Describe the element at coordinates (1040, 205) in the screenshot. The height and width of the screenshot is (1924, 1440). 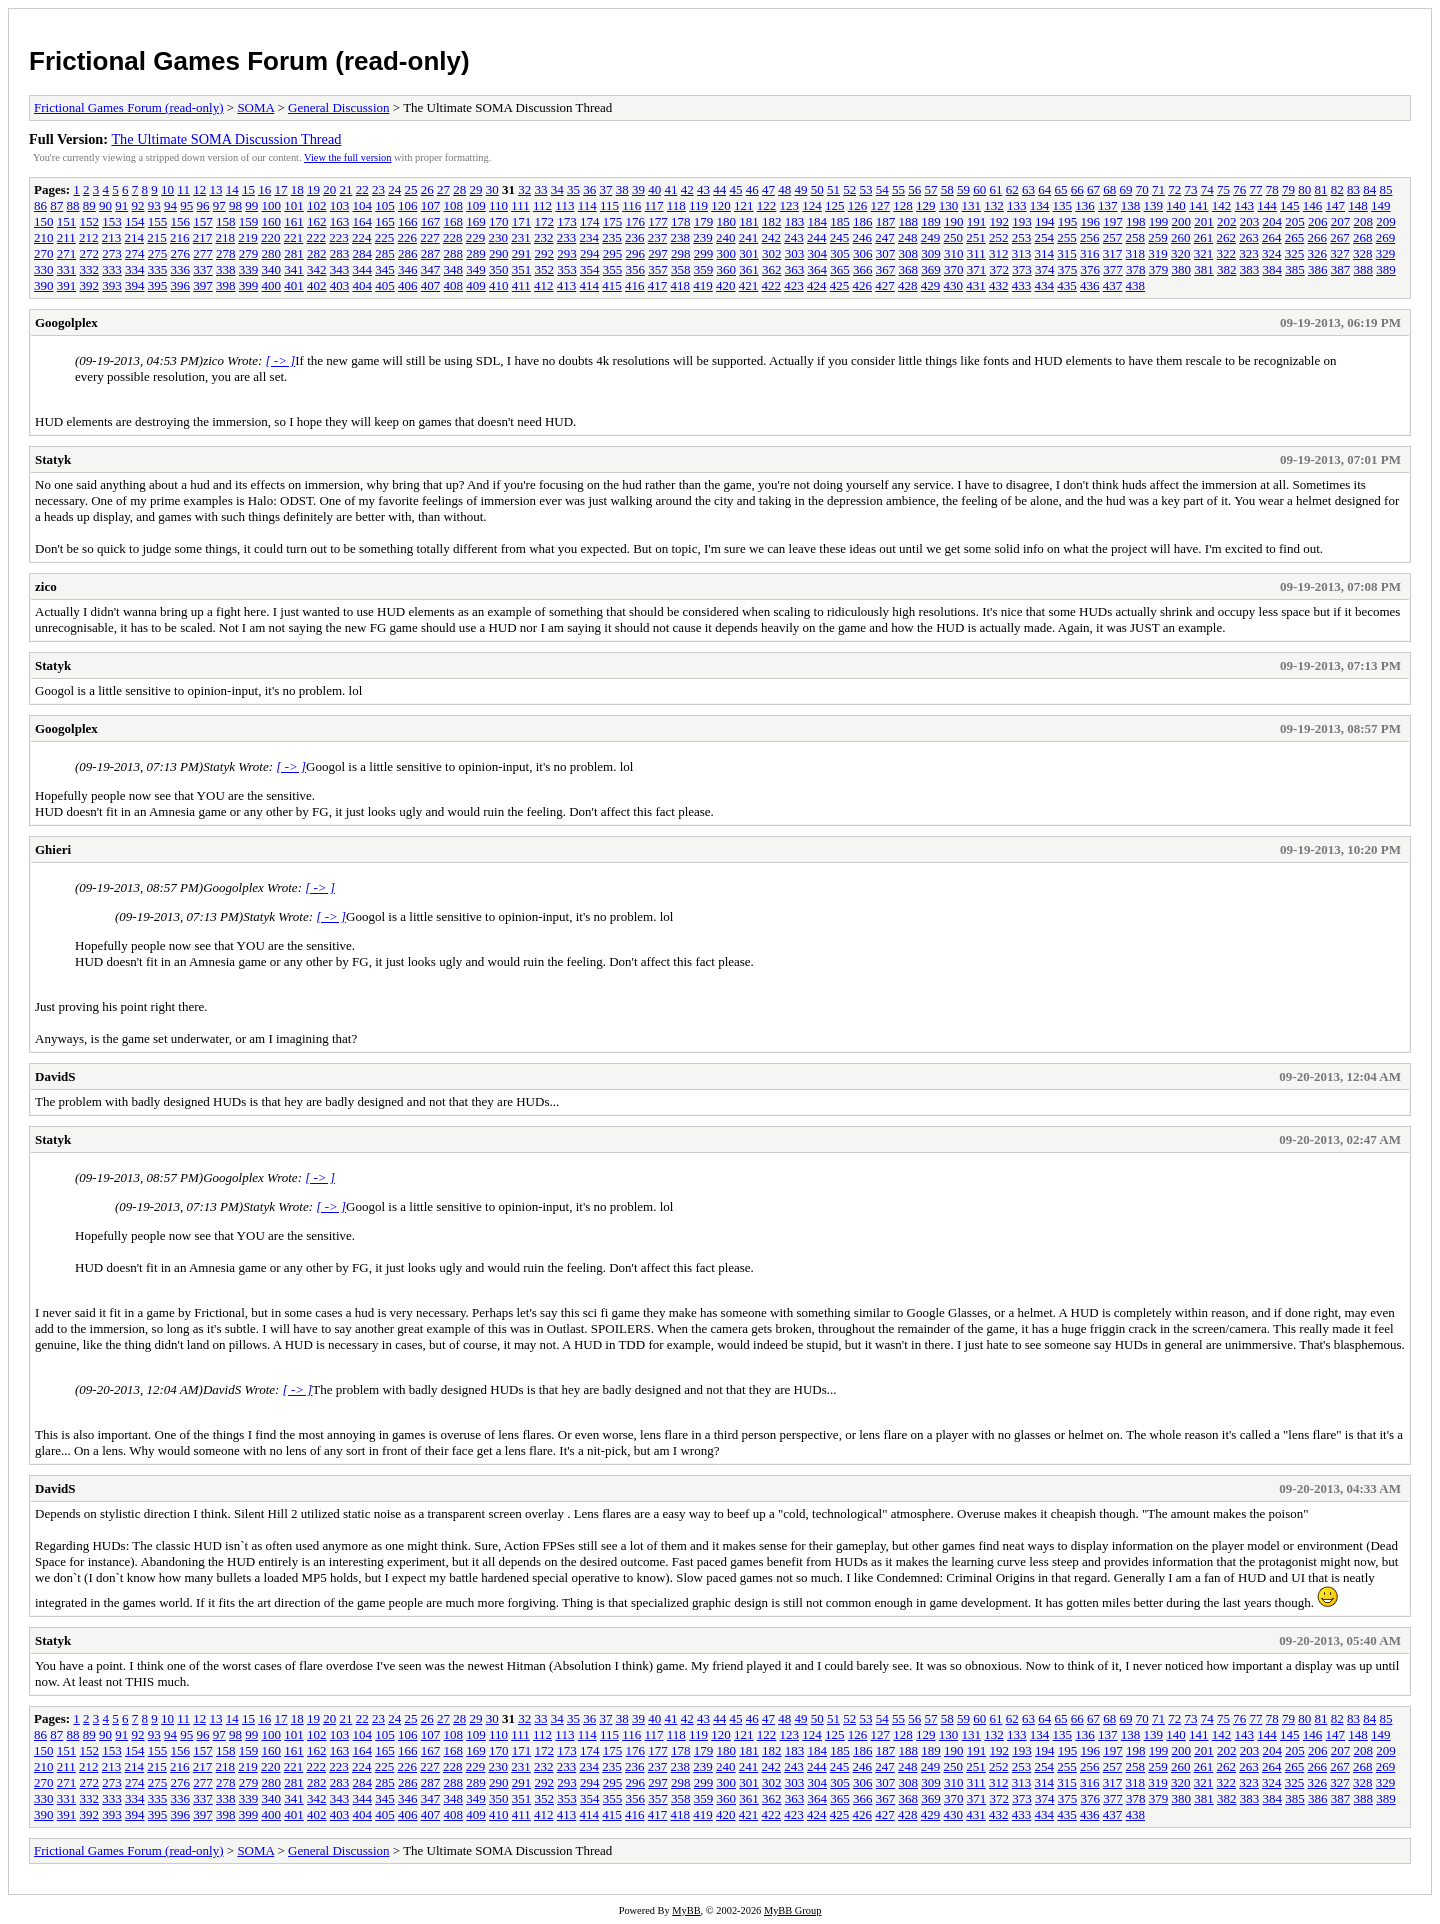
I see `134` at that location.